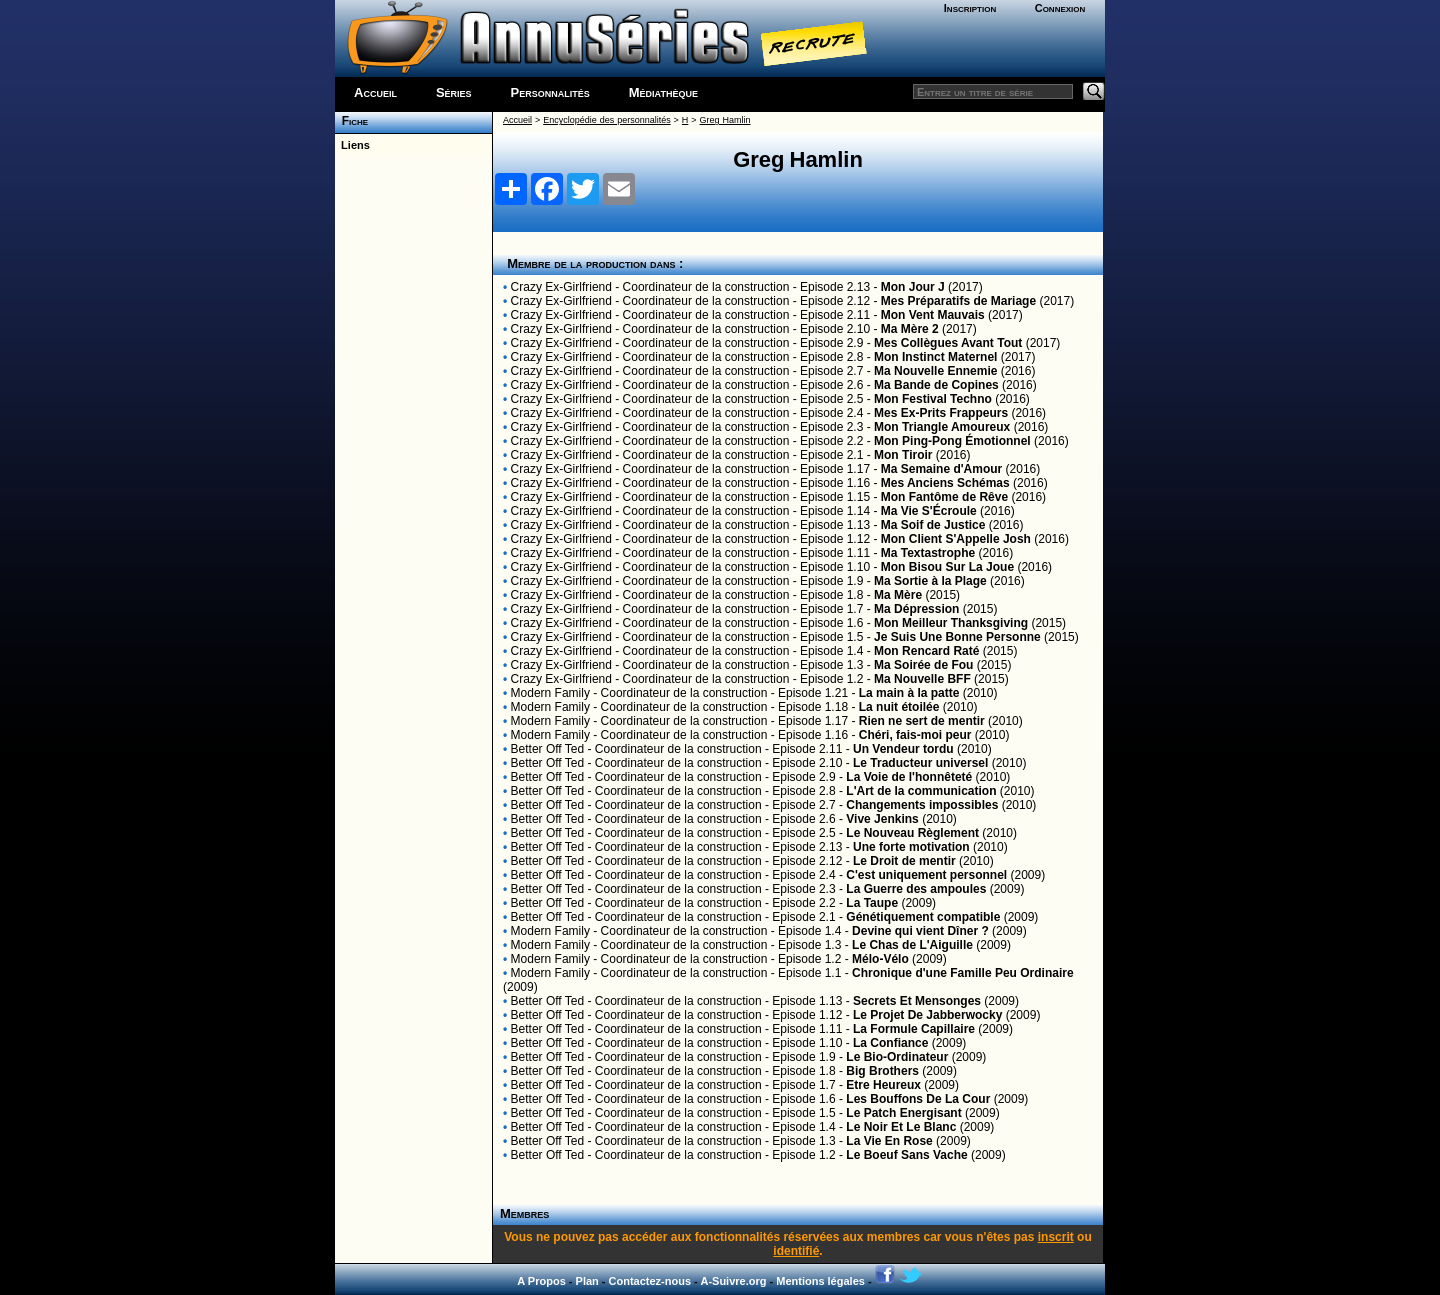 Image resolution: width=1440 pixels, height=1295 pixels. Describe the element at coordinates (913, 287) in the screenshot. I see `Mon Jour J` at that location.